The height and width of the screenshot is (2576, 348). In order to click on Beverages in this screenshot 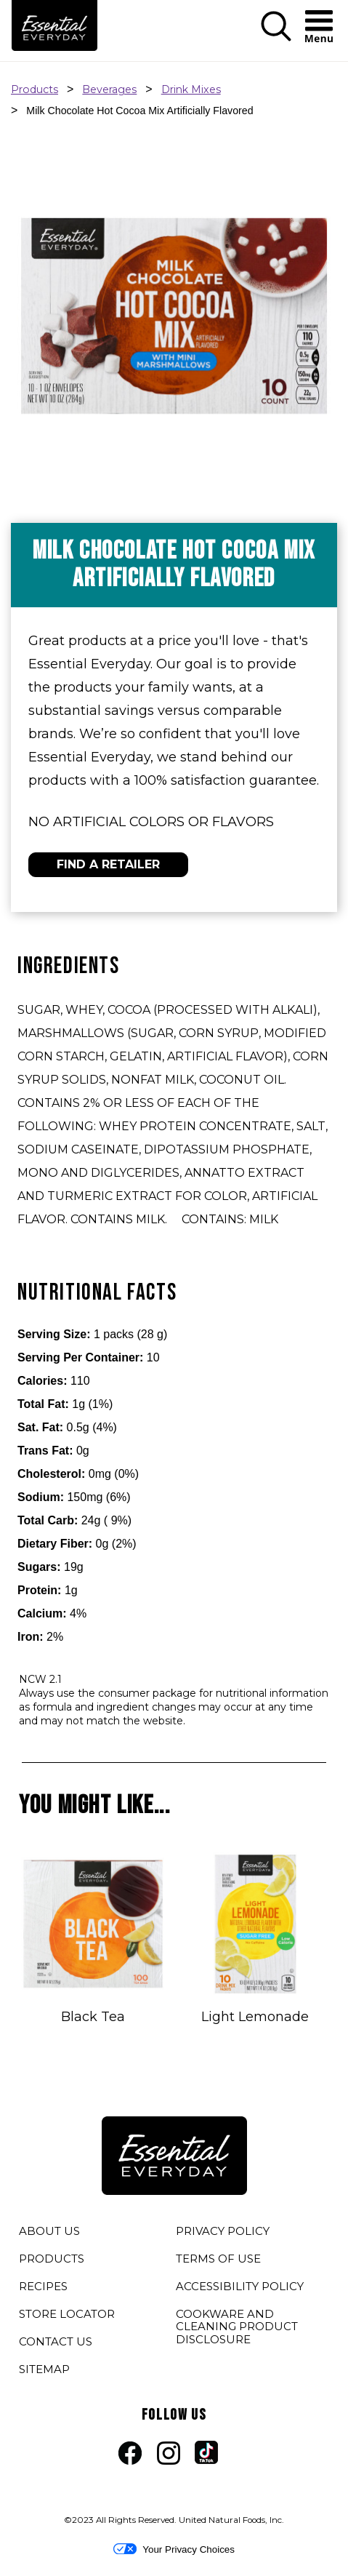, I will do `click(109, 89)`.